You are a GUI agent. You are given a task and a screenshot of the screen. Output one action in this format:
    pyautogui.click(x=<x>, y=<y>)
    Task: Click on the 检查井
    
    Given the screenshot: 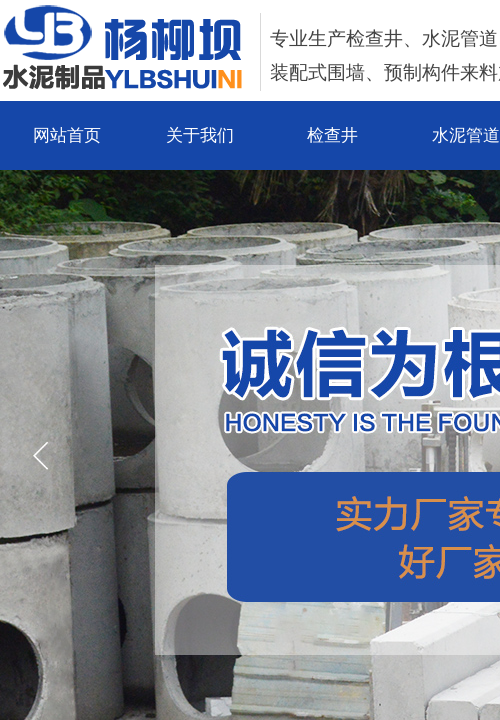 What is the action you would take?
    pyautogui.click(x=332, y=135)
    